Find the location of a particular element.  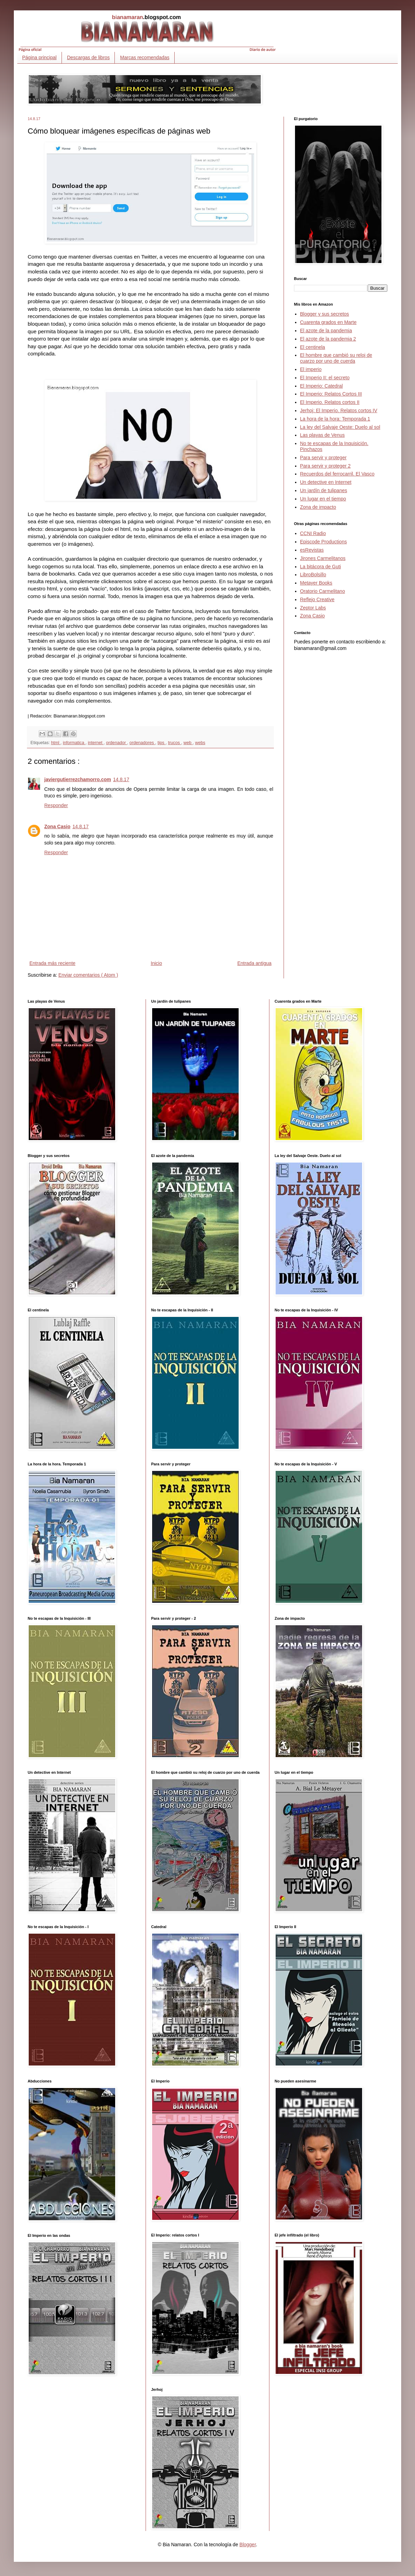

javiergutierrezchamorro.com is located at coordinates (77, 779).